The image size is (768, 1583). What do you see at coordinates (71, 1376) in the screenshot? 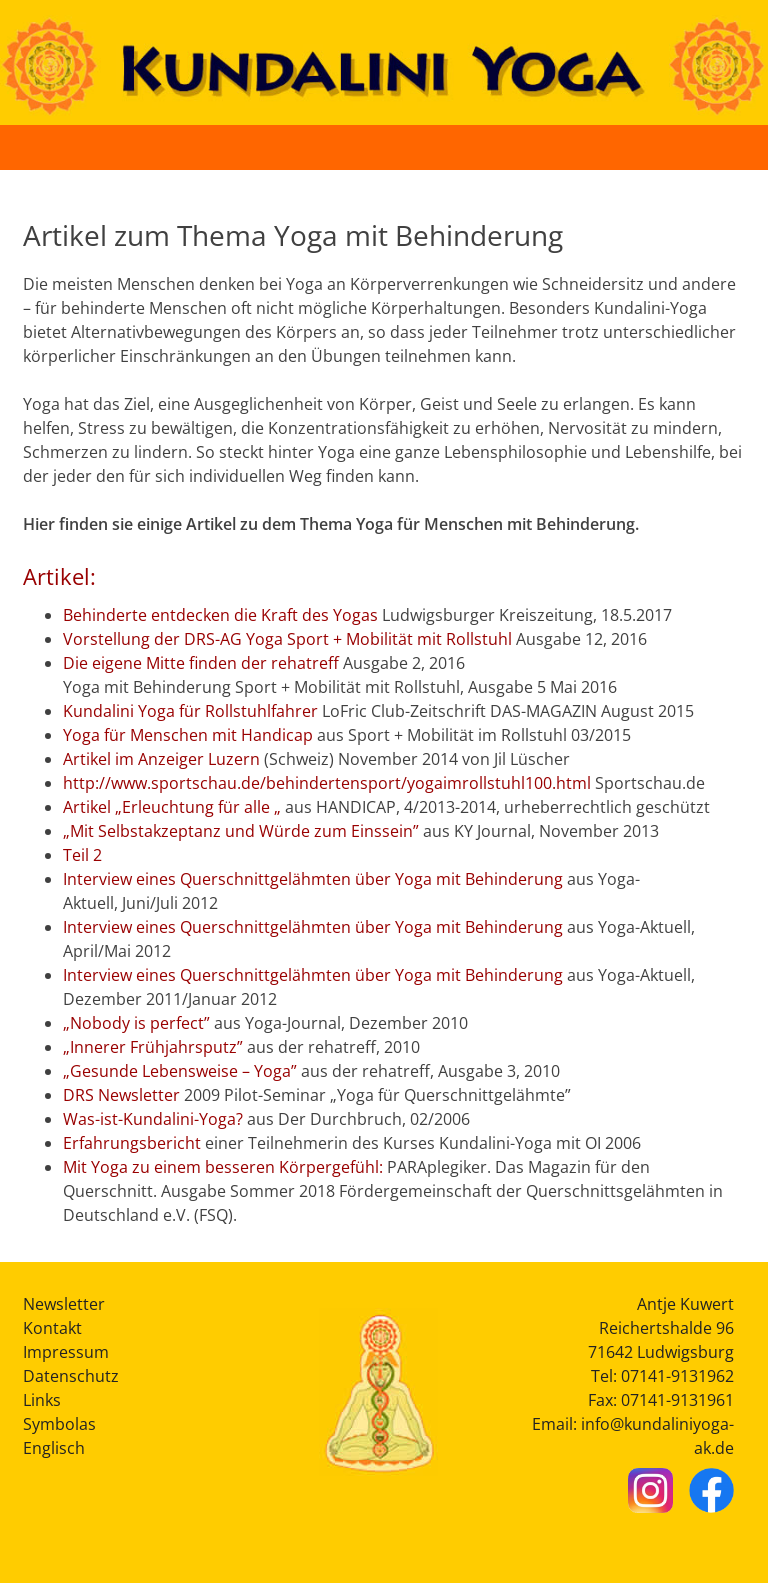
I see `Datenschutz` at bounding box center [71, 1376].